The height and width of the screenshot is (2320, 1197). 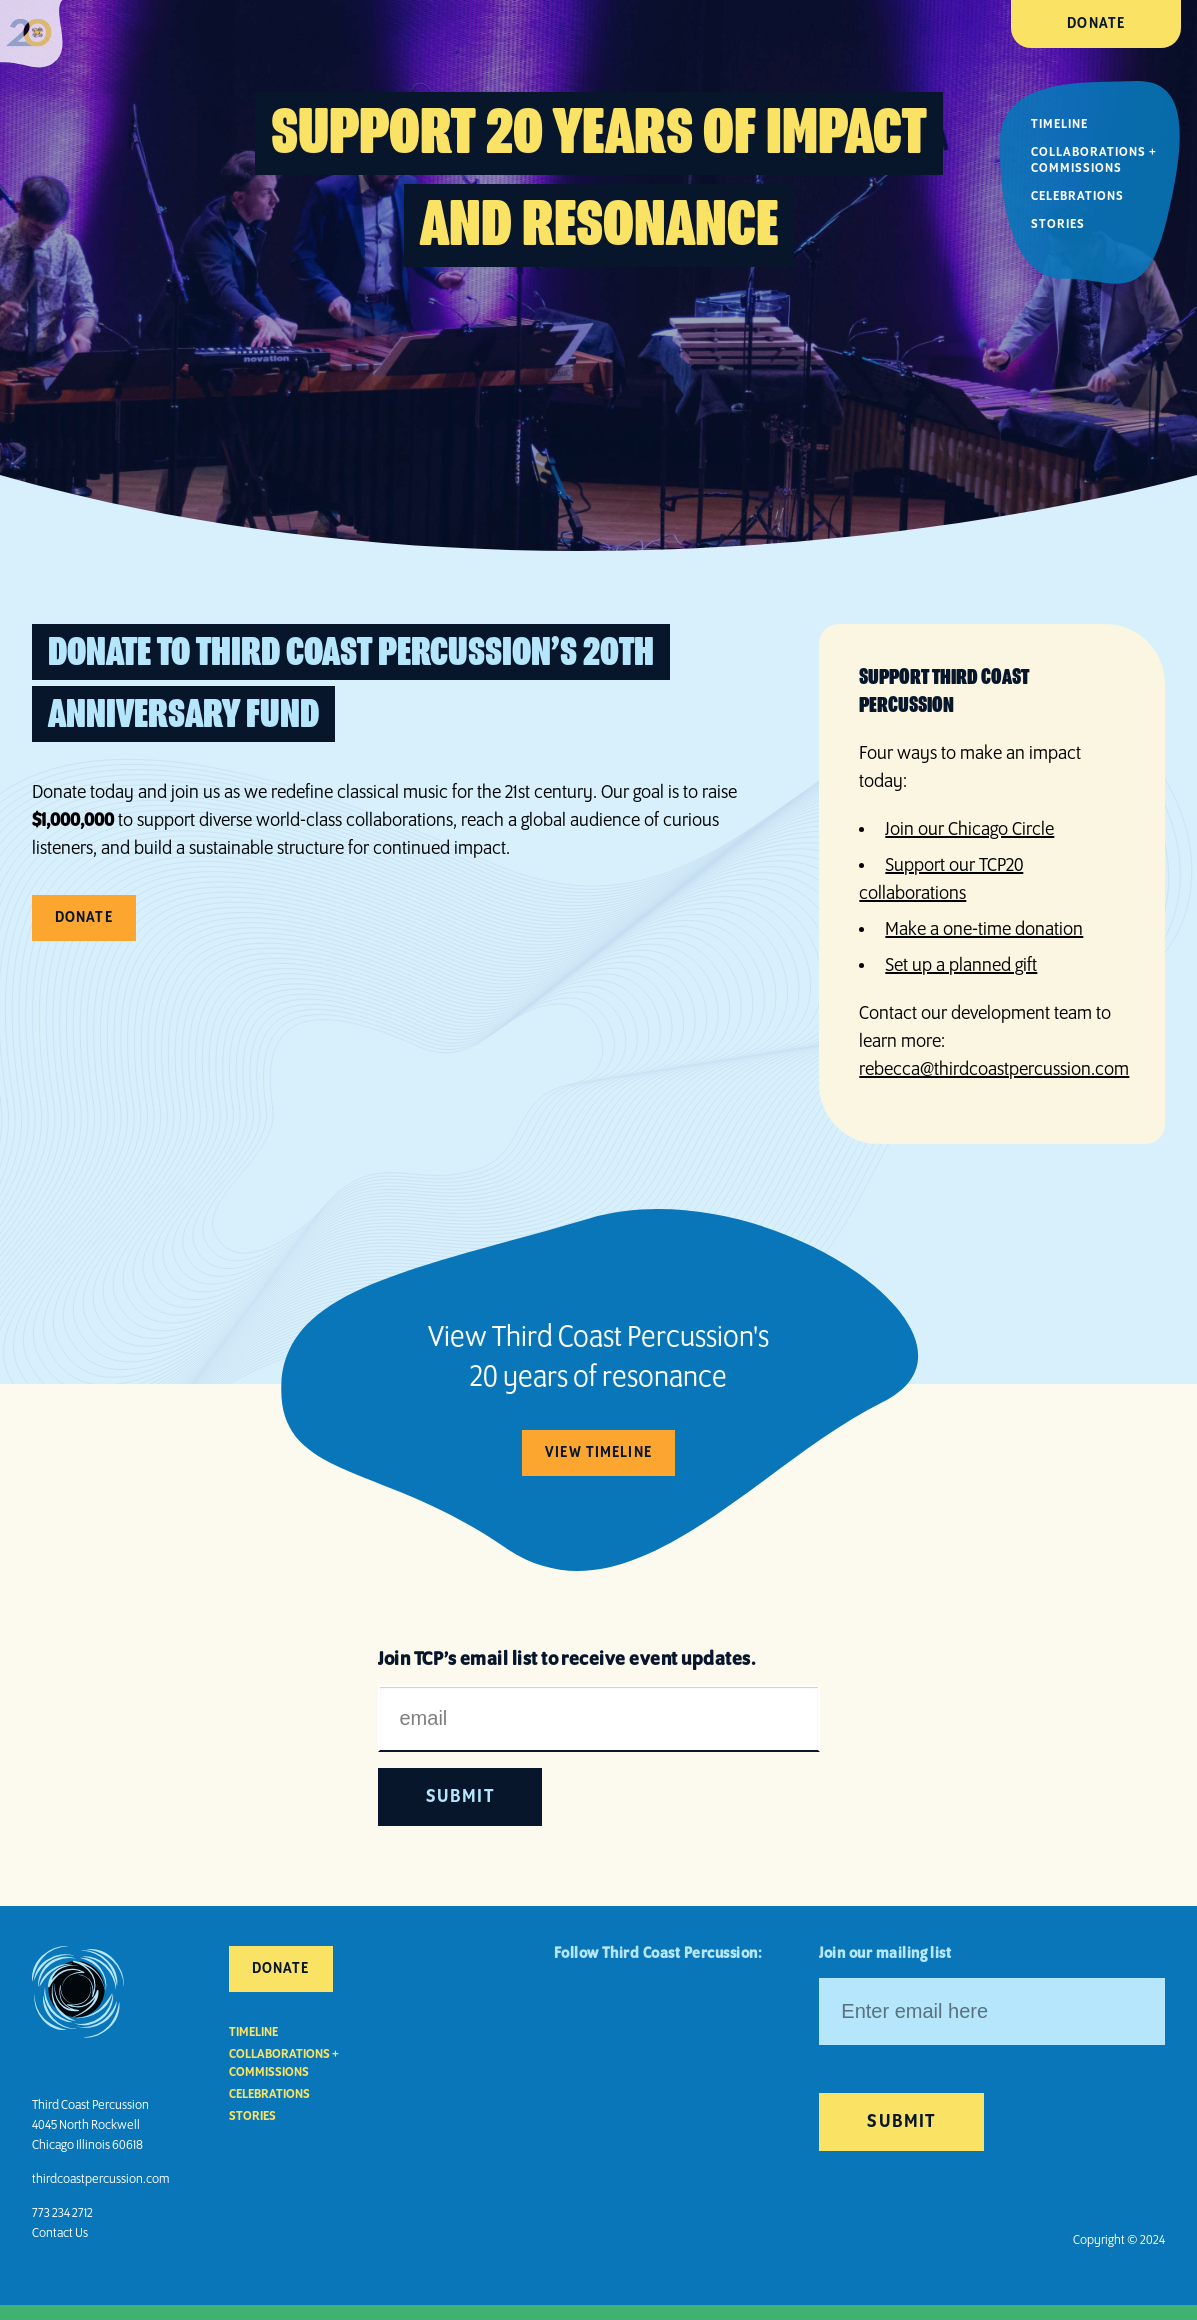 What do you see at coordinates (100, 2179) in the screenshot?
I see `thirdcoastpercussion.com` at bounding box center [100, 2179].